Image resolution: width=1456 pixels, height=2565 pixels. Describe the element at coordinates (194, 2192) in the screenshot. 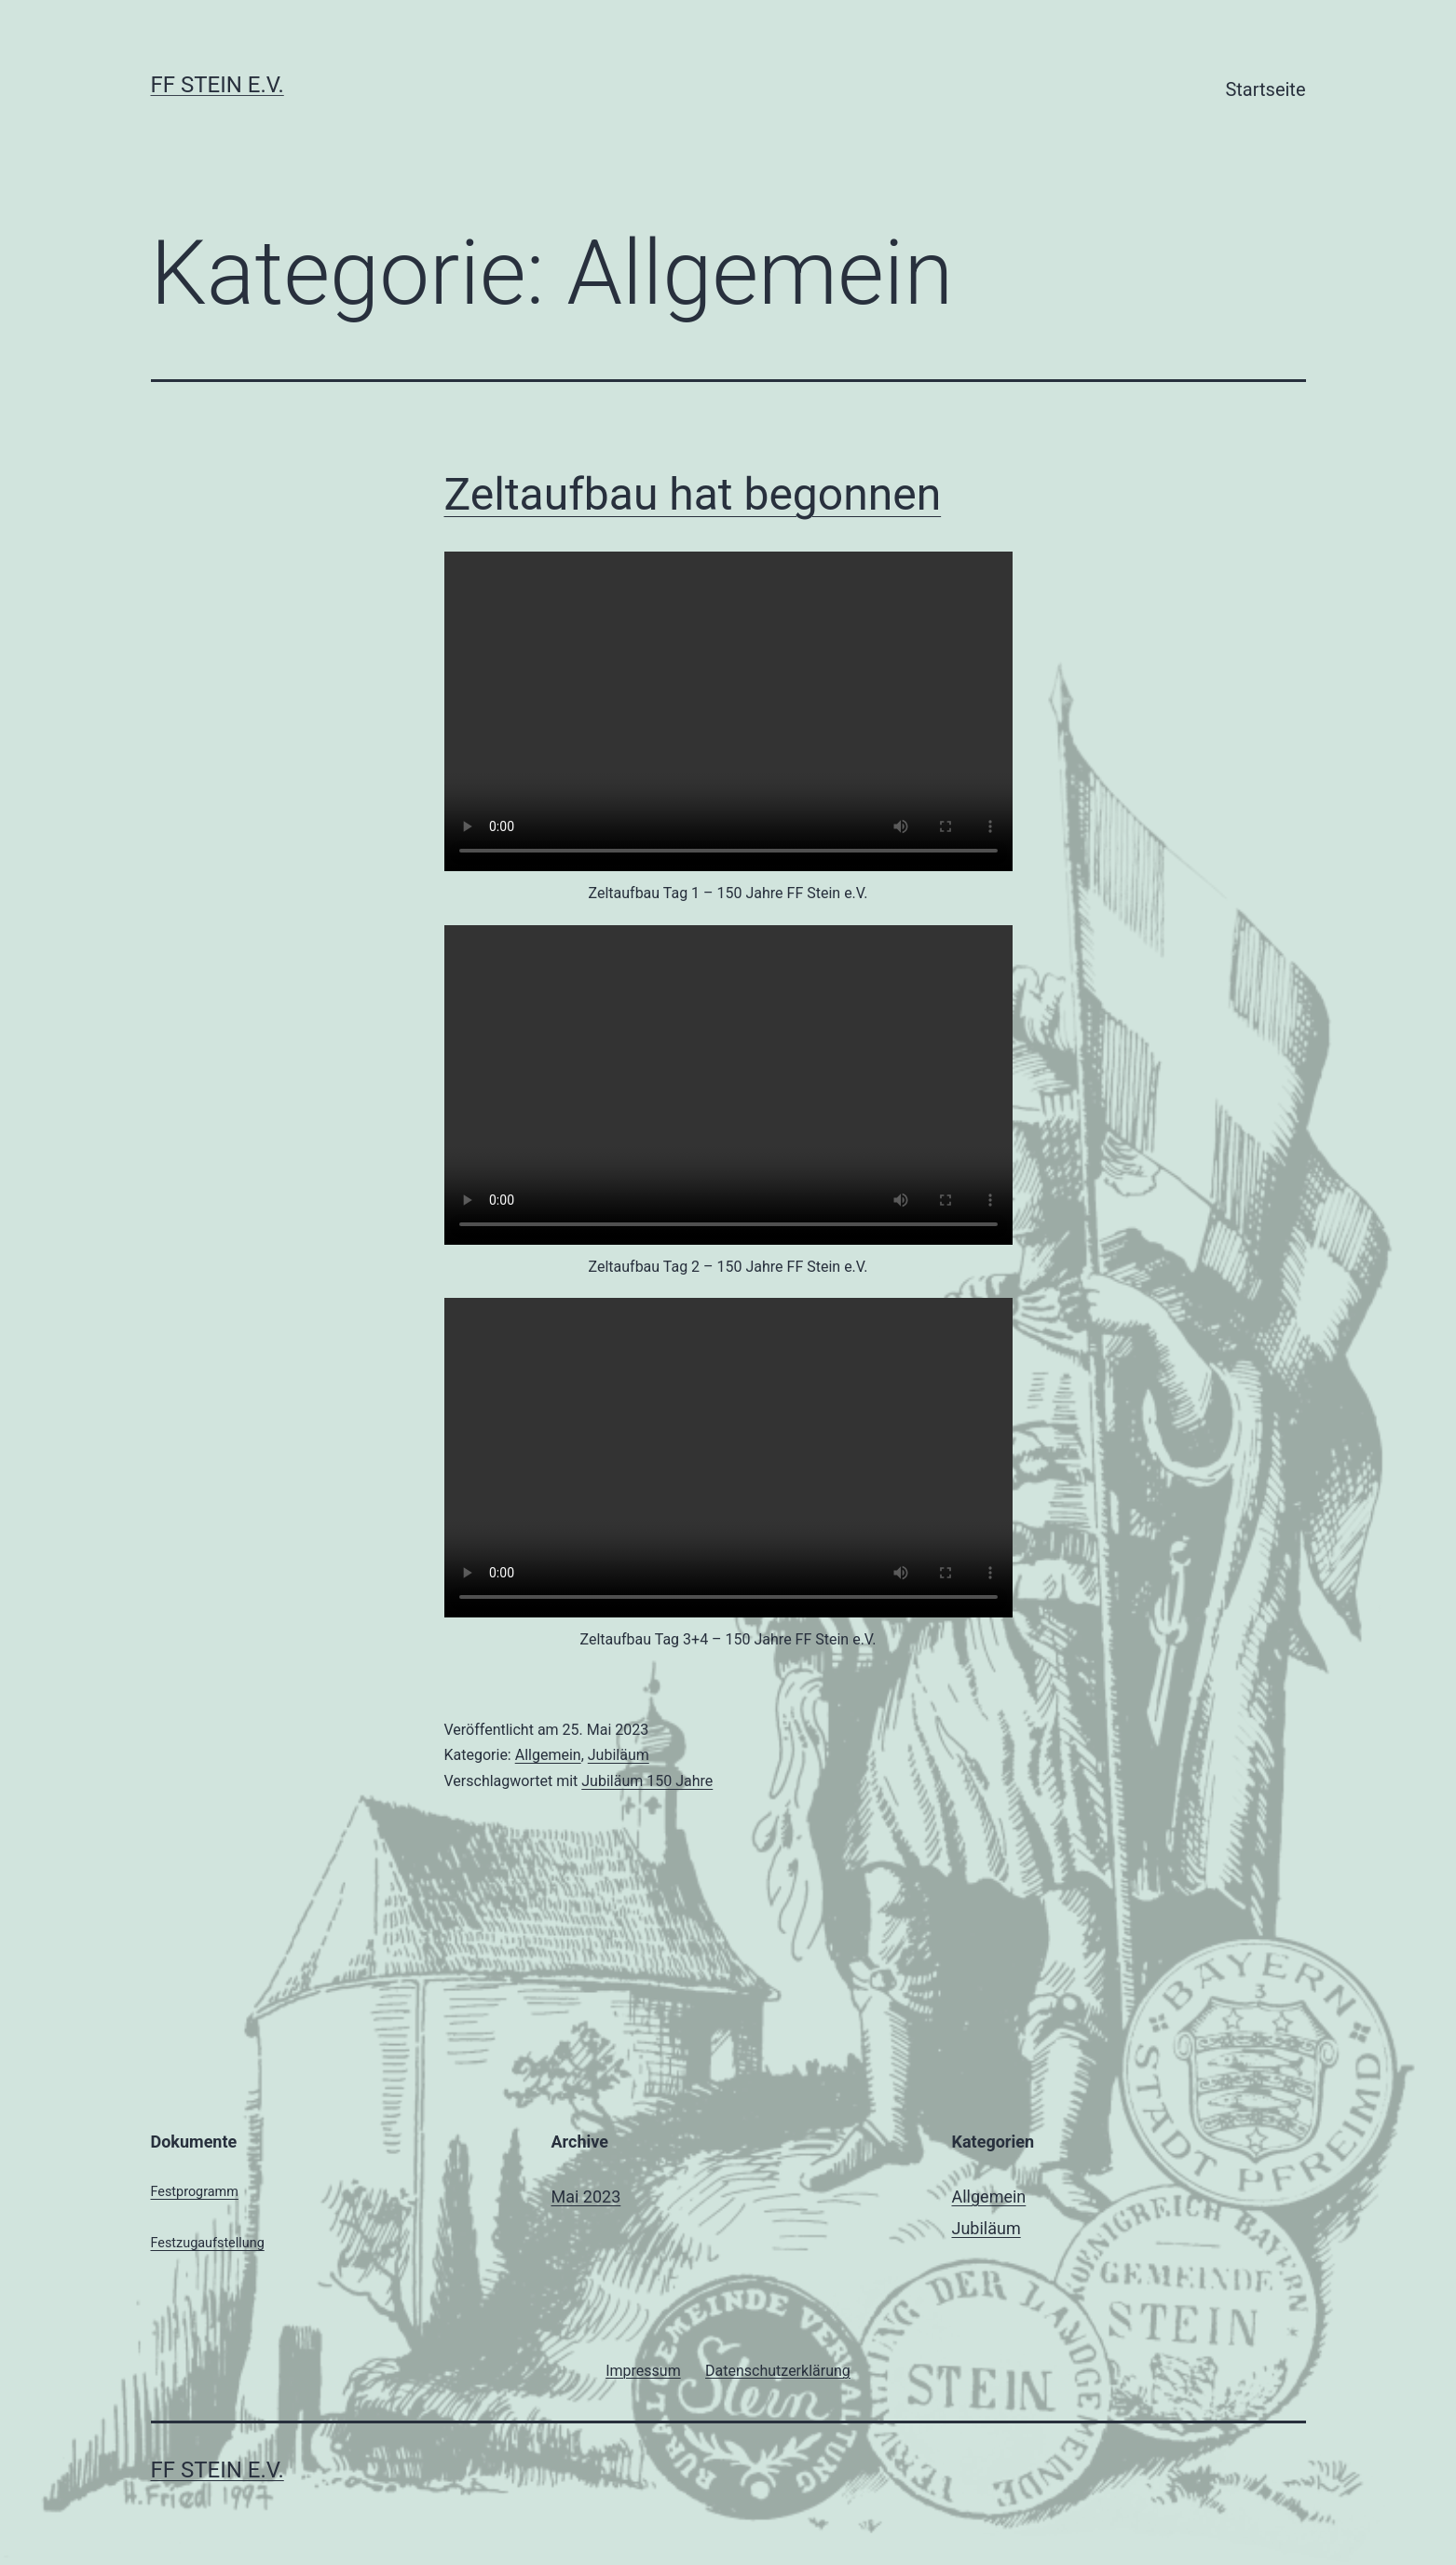

I see `Festprogramm` at that location.